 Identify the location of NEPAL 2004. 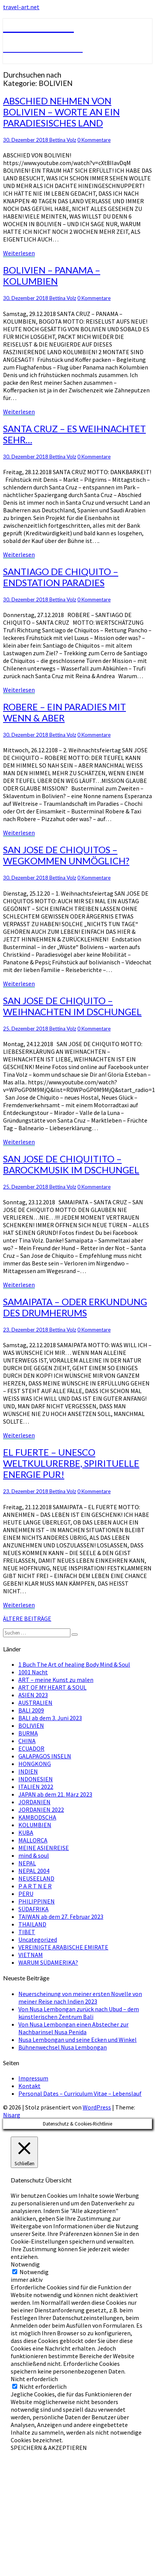
(33, 1870).